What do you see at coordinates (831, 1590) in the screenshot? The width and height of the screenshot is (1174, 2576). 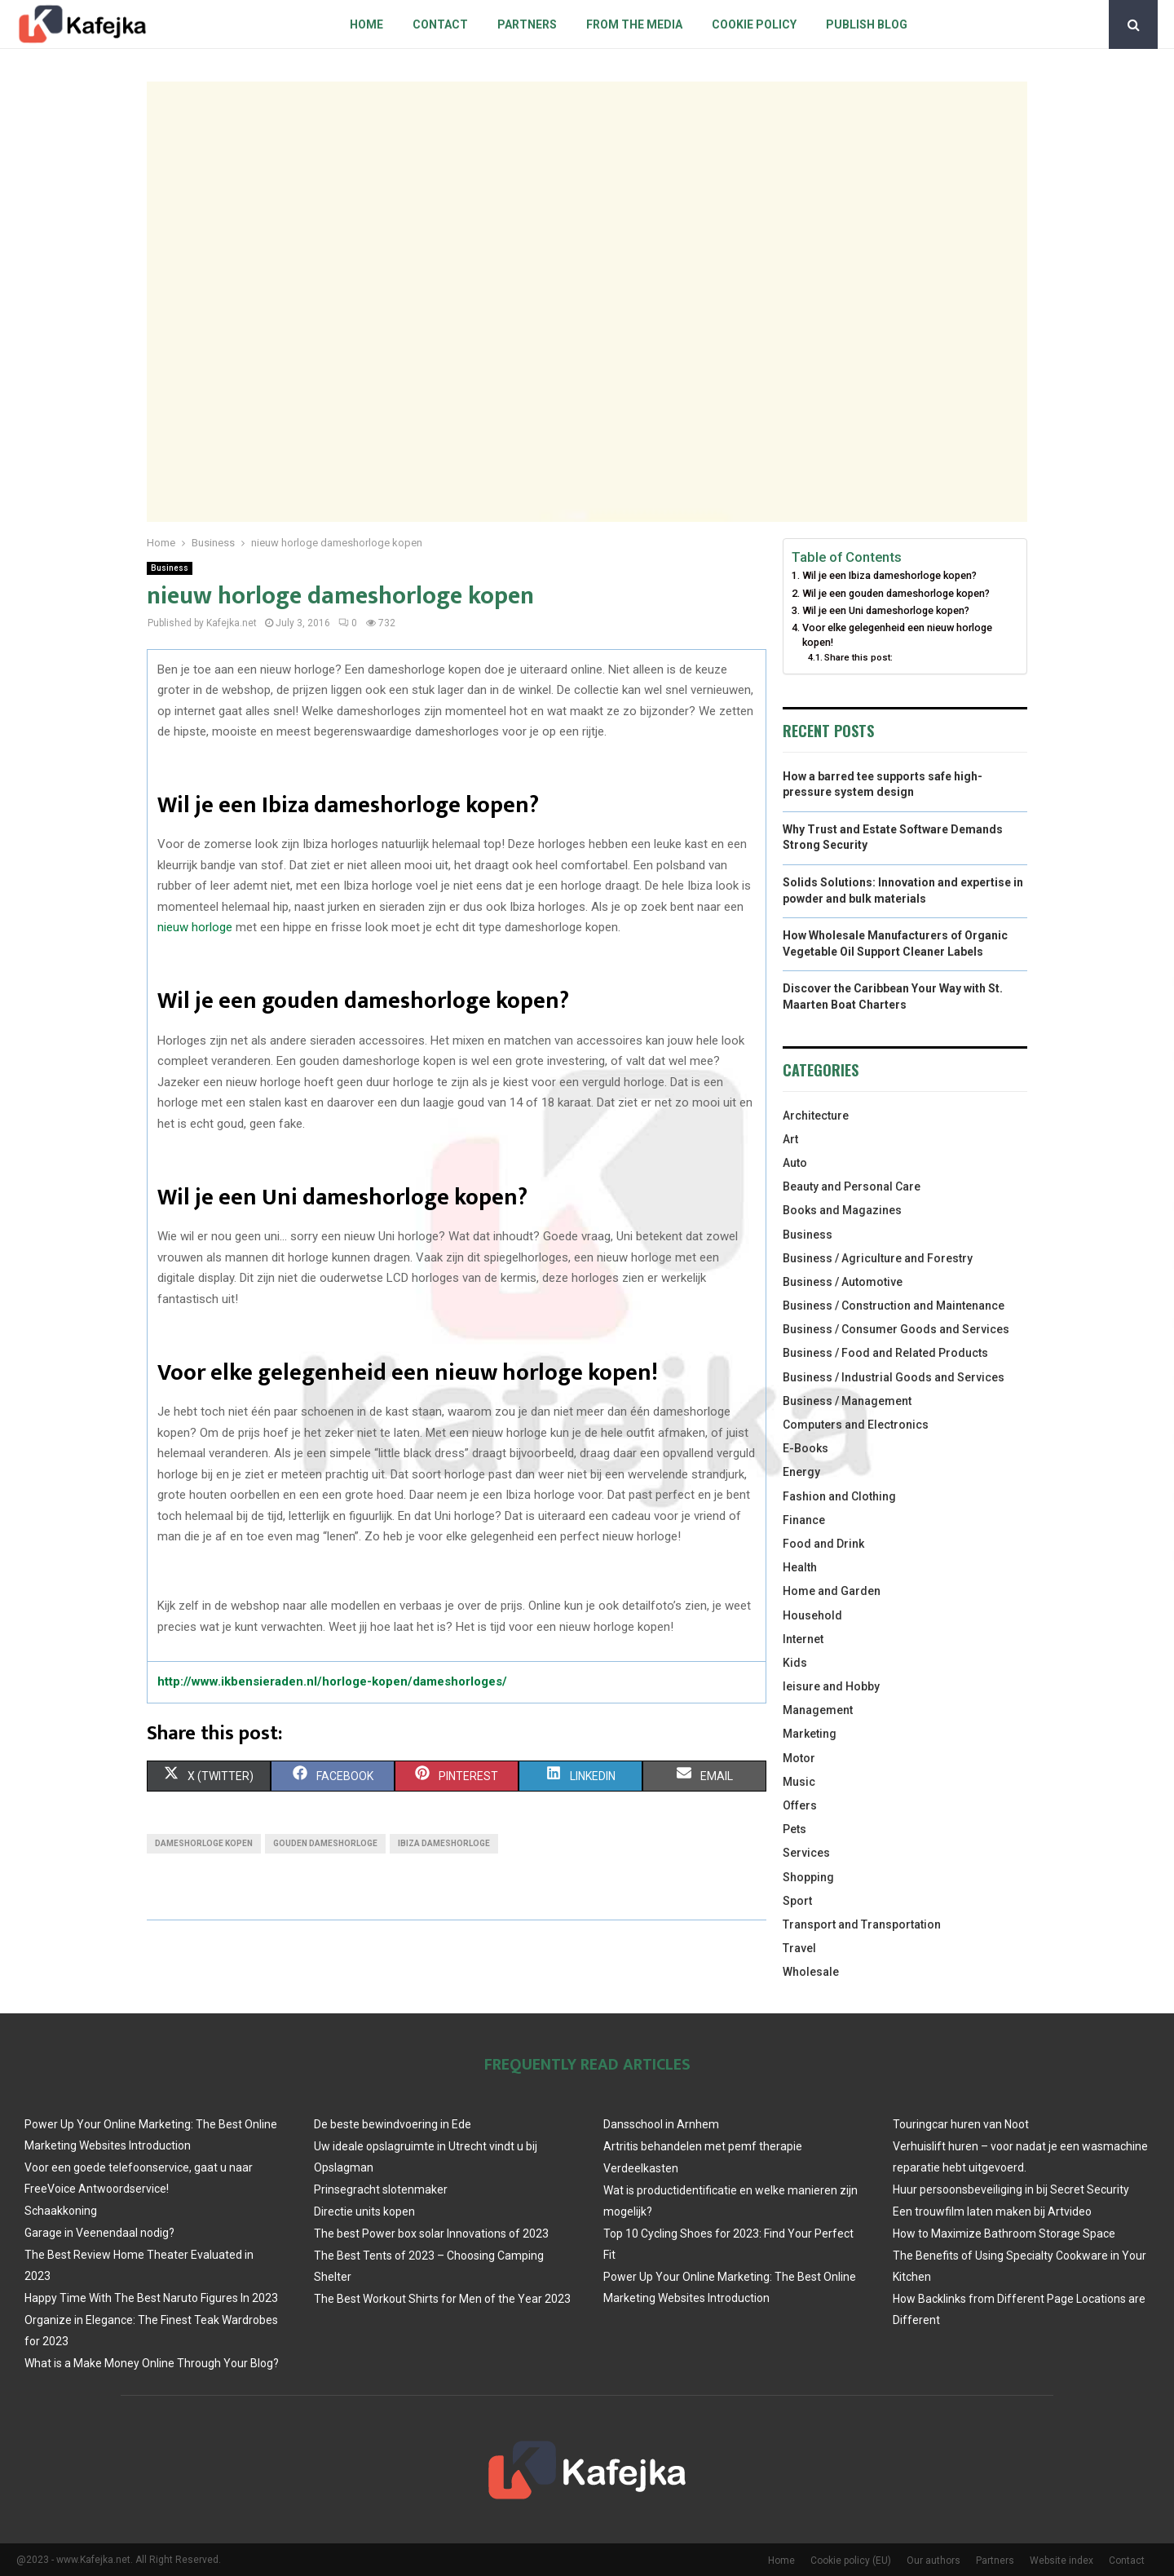 I see `Home and Garden` at bounding box center [831, 1590].